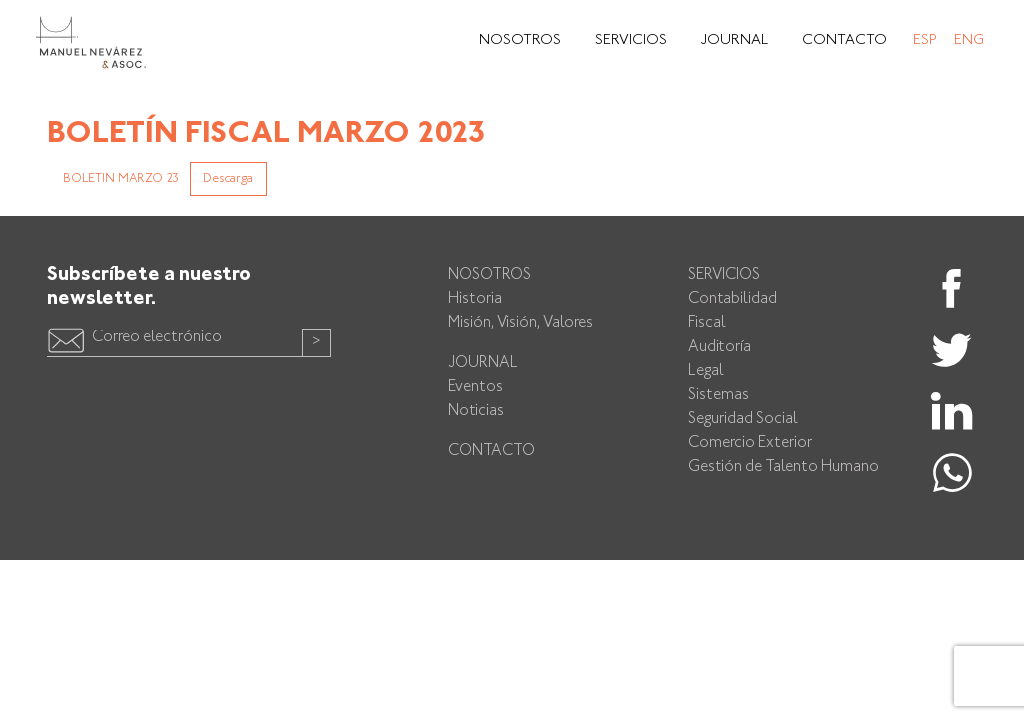 This screenshot has width=1024, height=720. What do you see at coordinates (476, 411) in the screenshot?
I see `Noticias` at bounding box center [476, 411].